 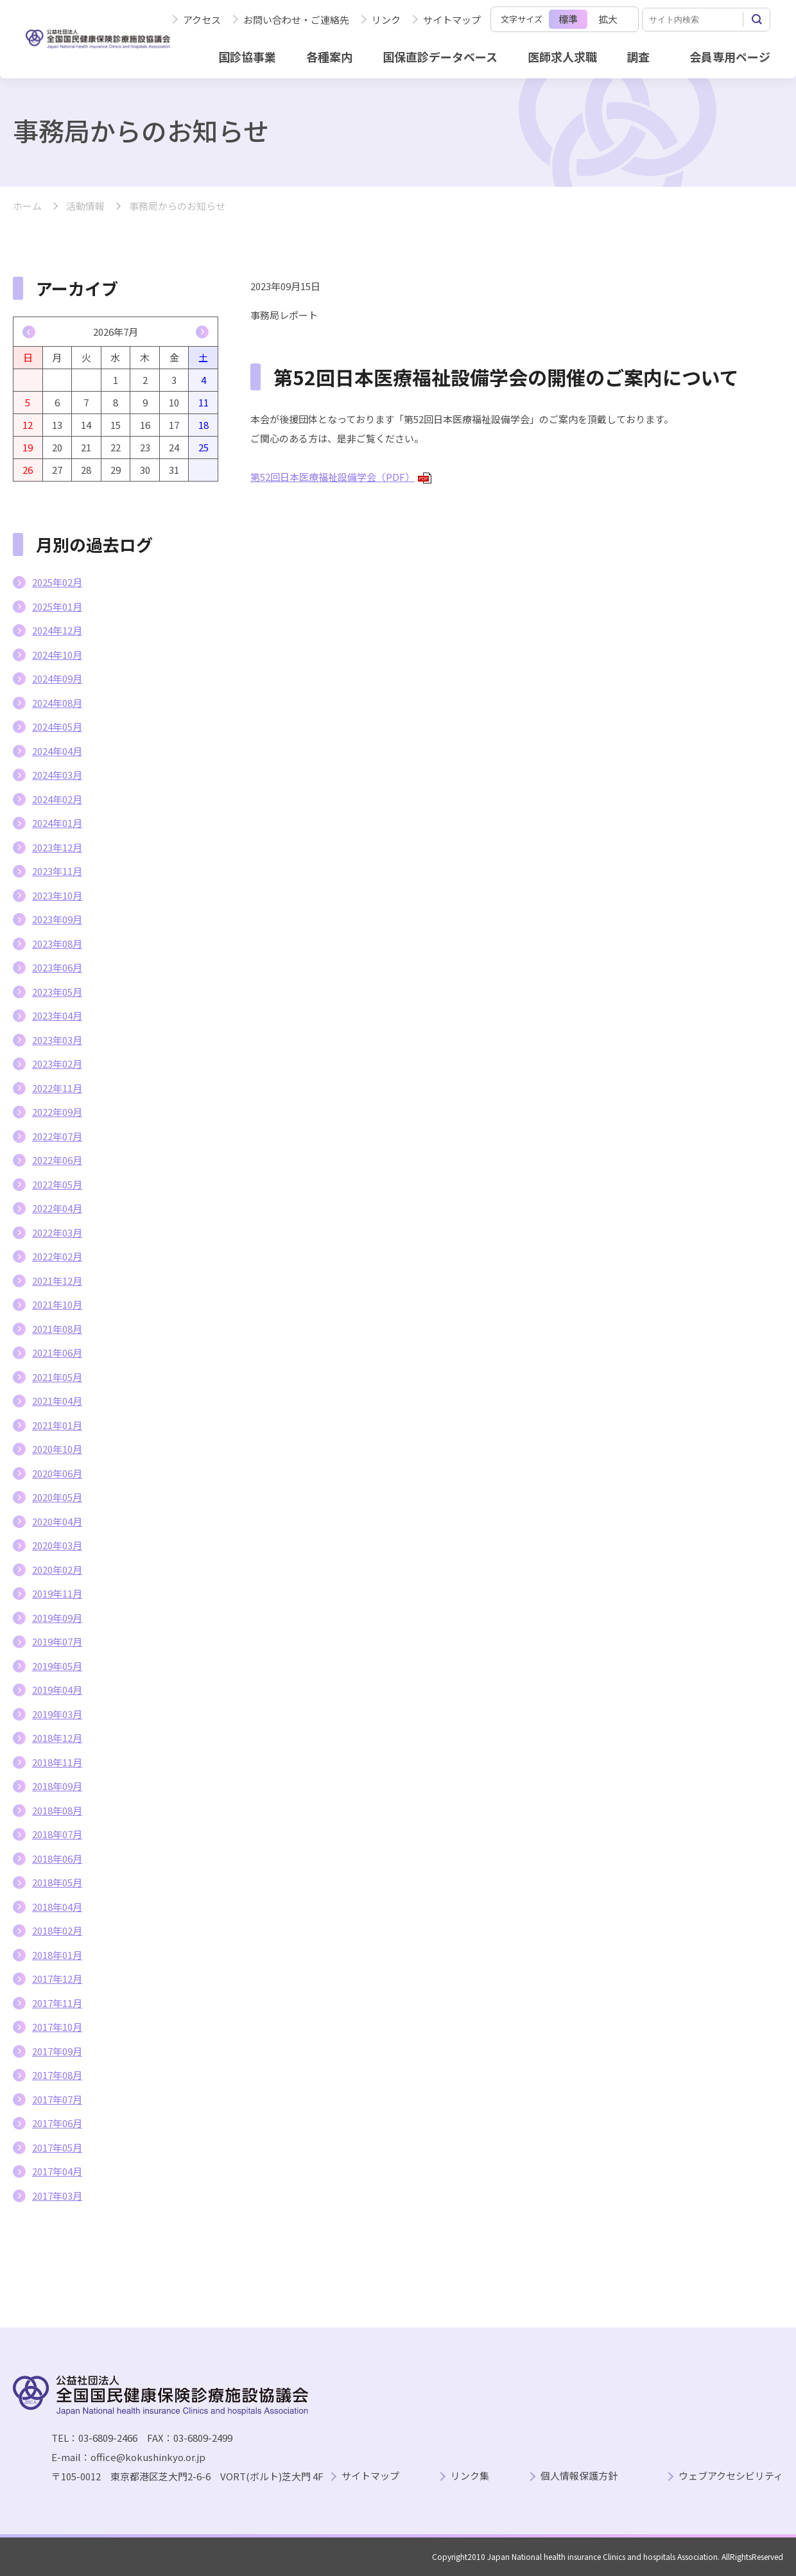 What do you see at coordinates (386, 19) in the screenshot?
I see `リンク` at bounding box center [386, 19].